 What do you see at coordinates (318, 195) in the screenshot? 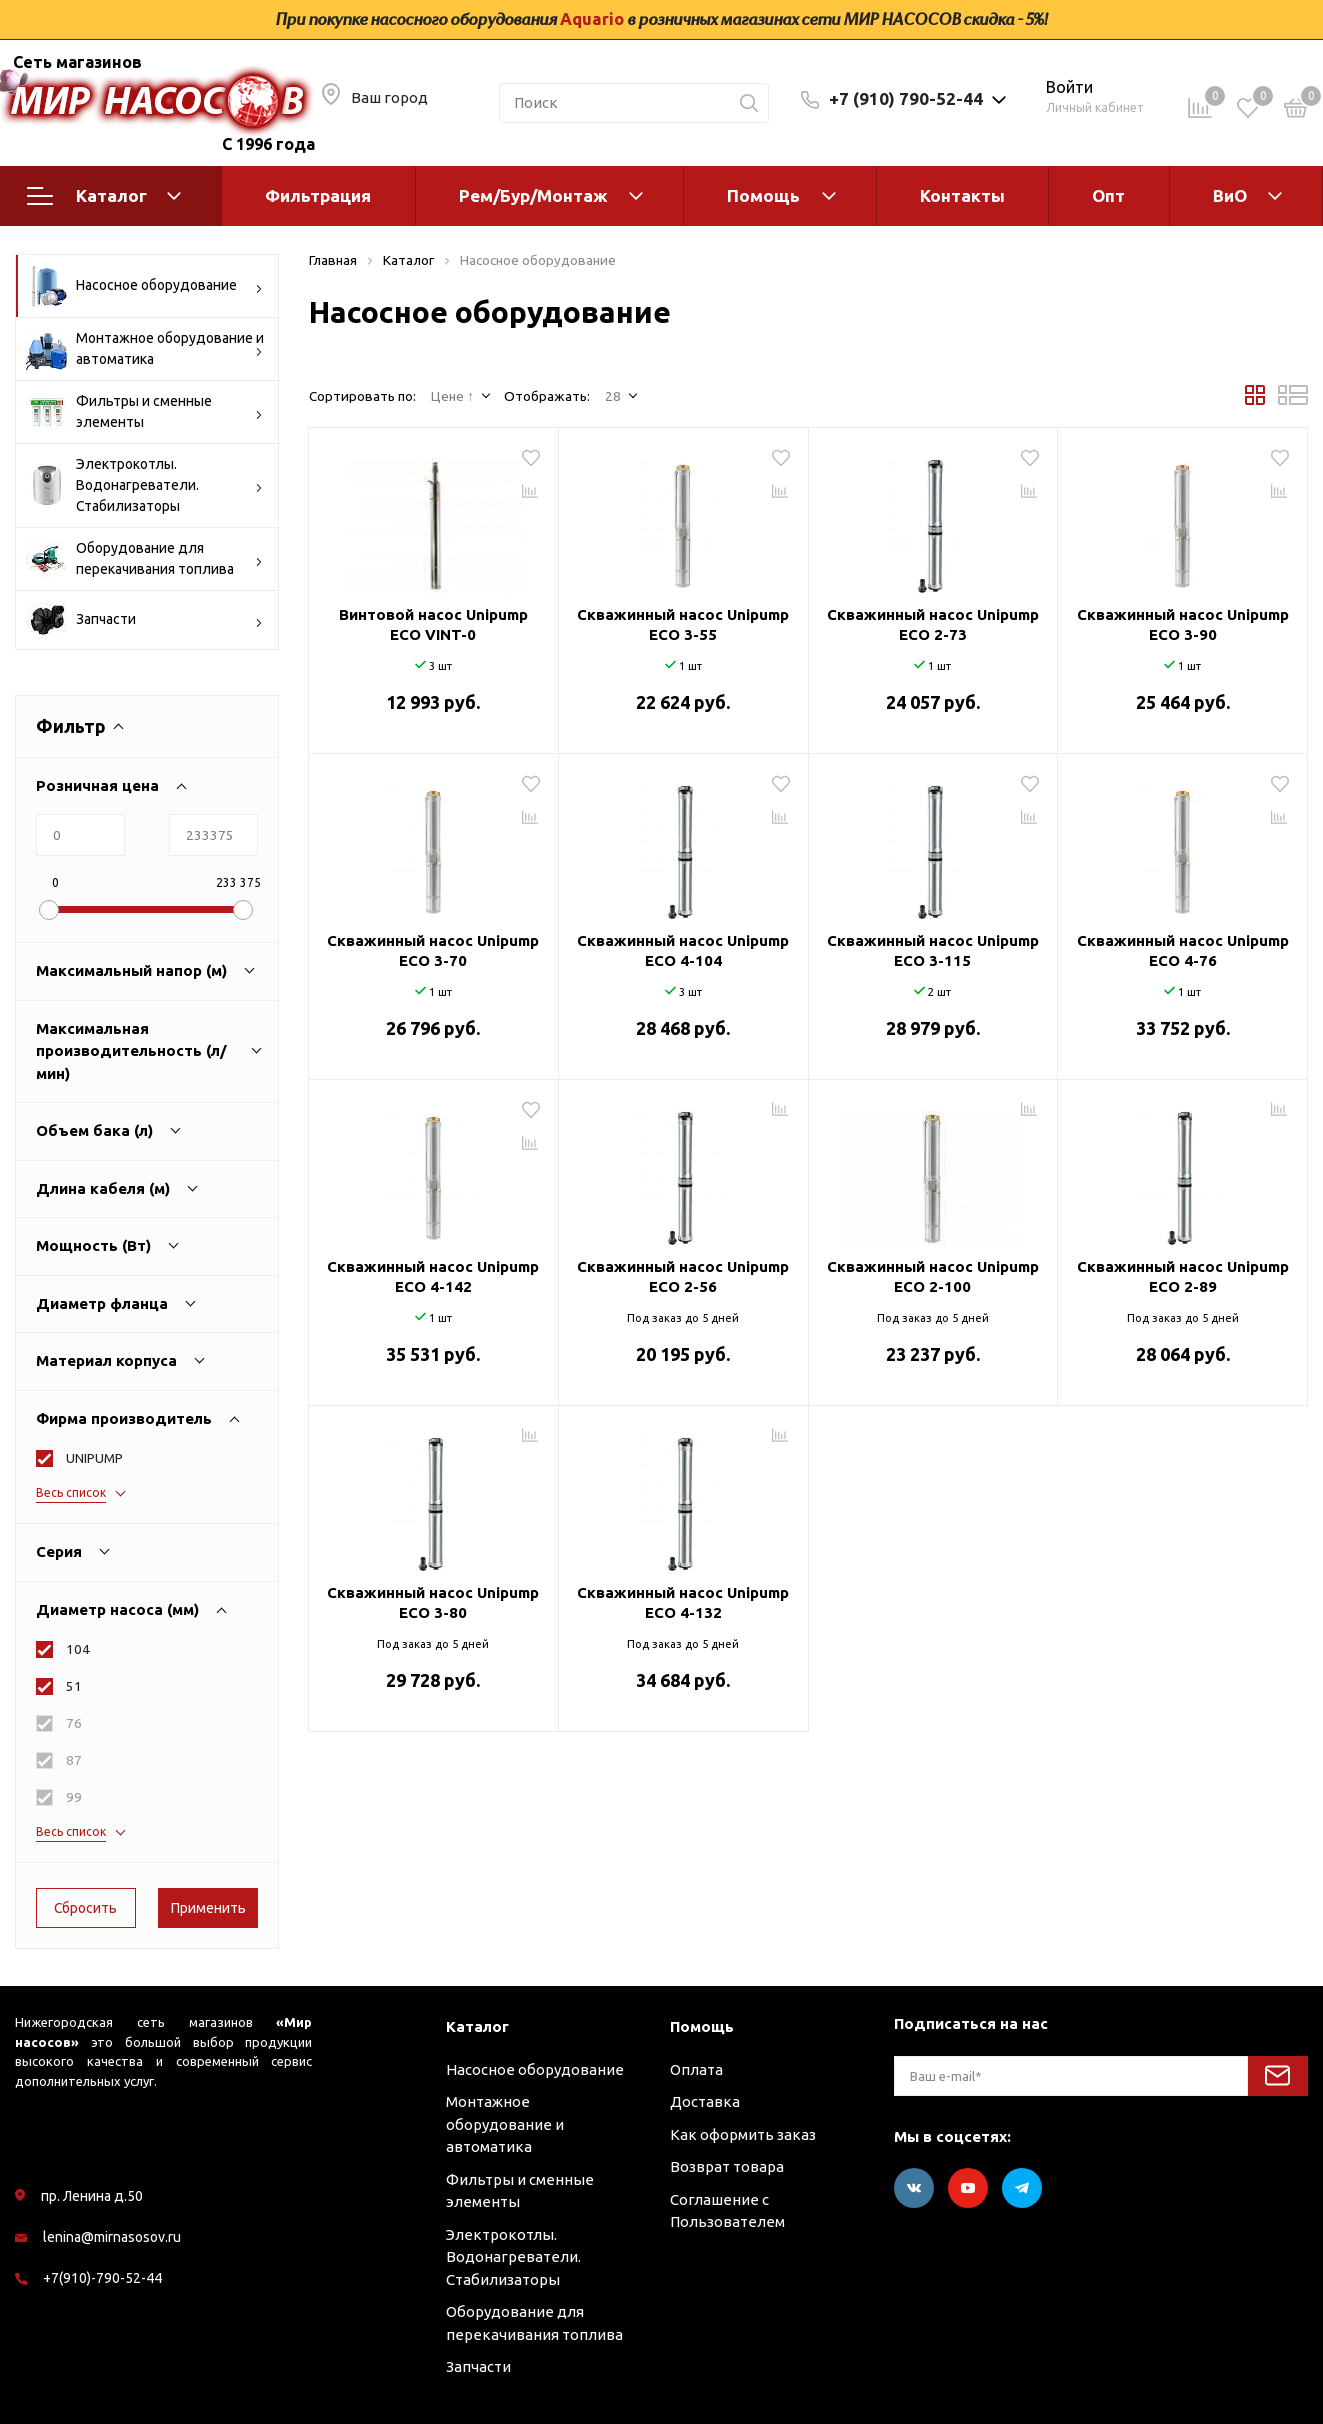
I see `Фильтрация` at bounding box center [318, 195].